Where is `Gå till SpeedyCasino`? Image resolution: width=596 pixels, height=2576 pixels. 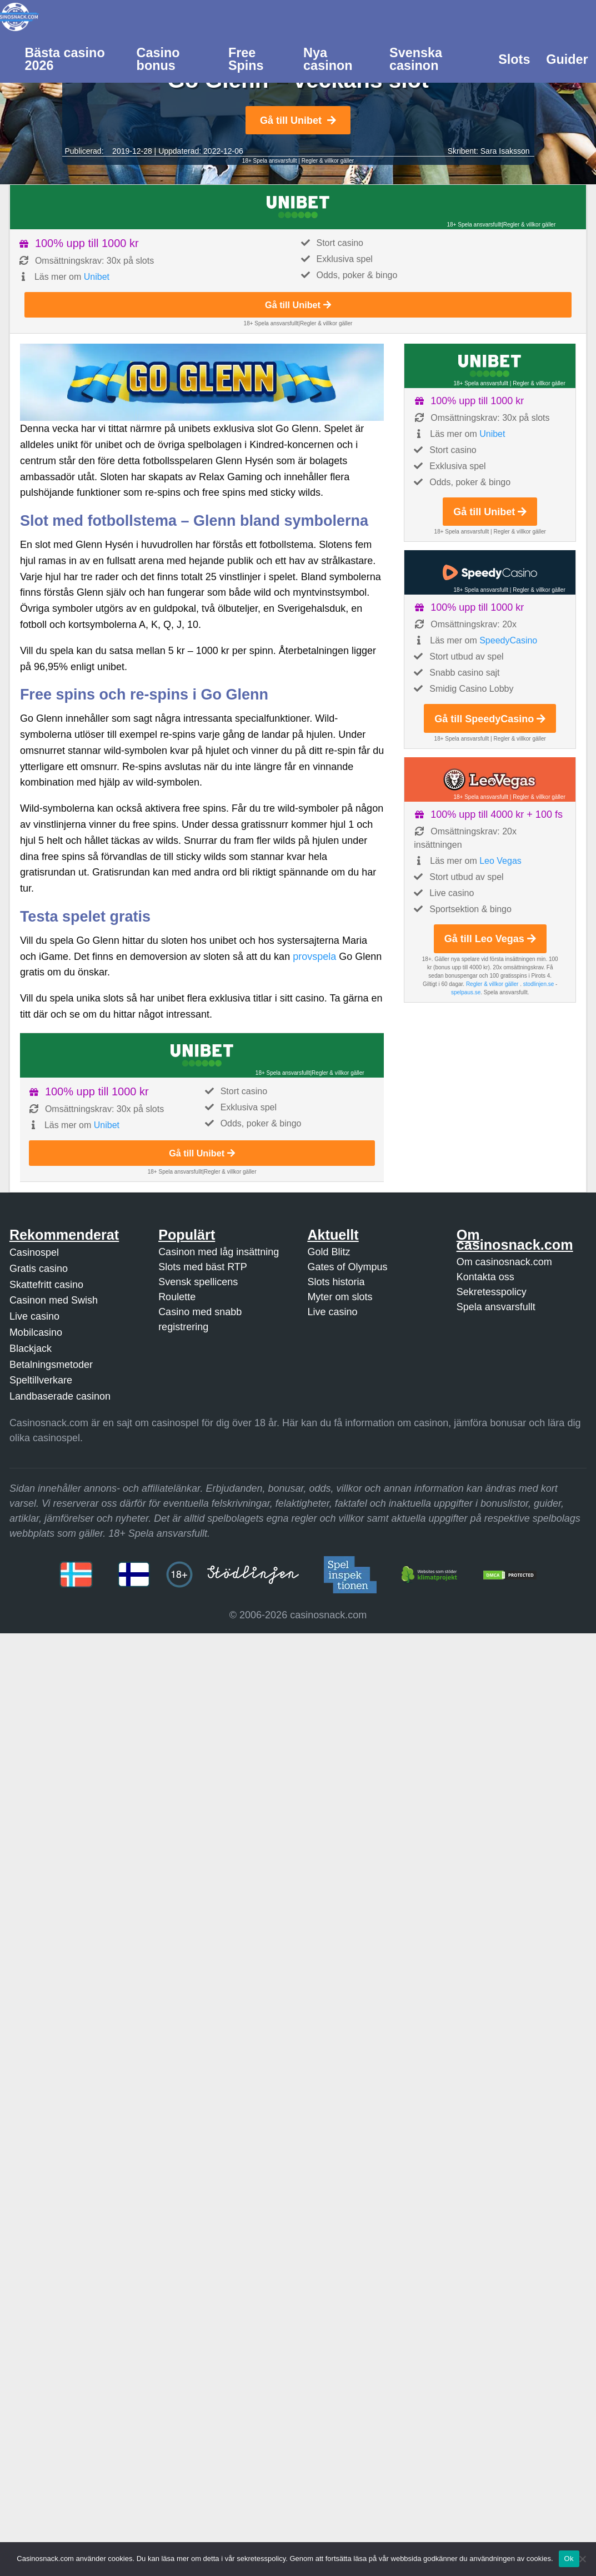 Gå till SpeedyCasino is located at coordinates (489, 718).